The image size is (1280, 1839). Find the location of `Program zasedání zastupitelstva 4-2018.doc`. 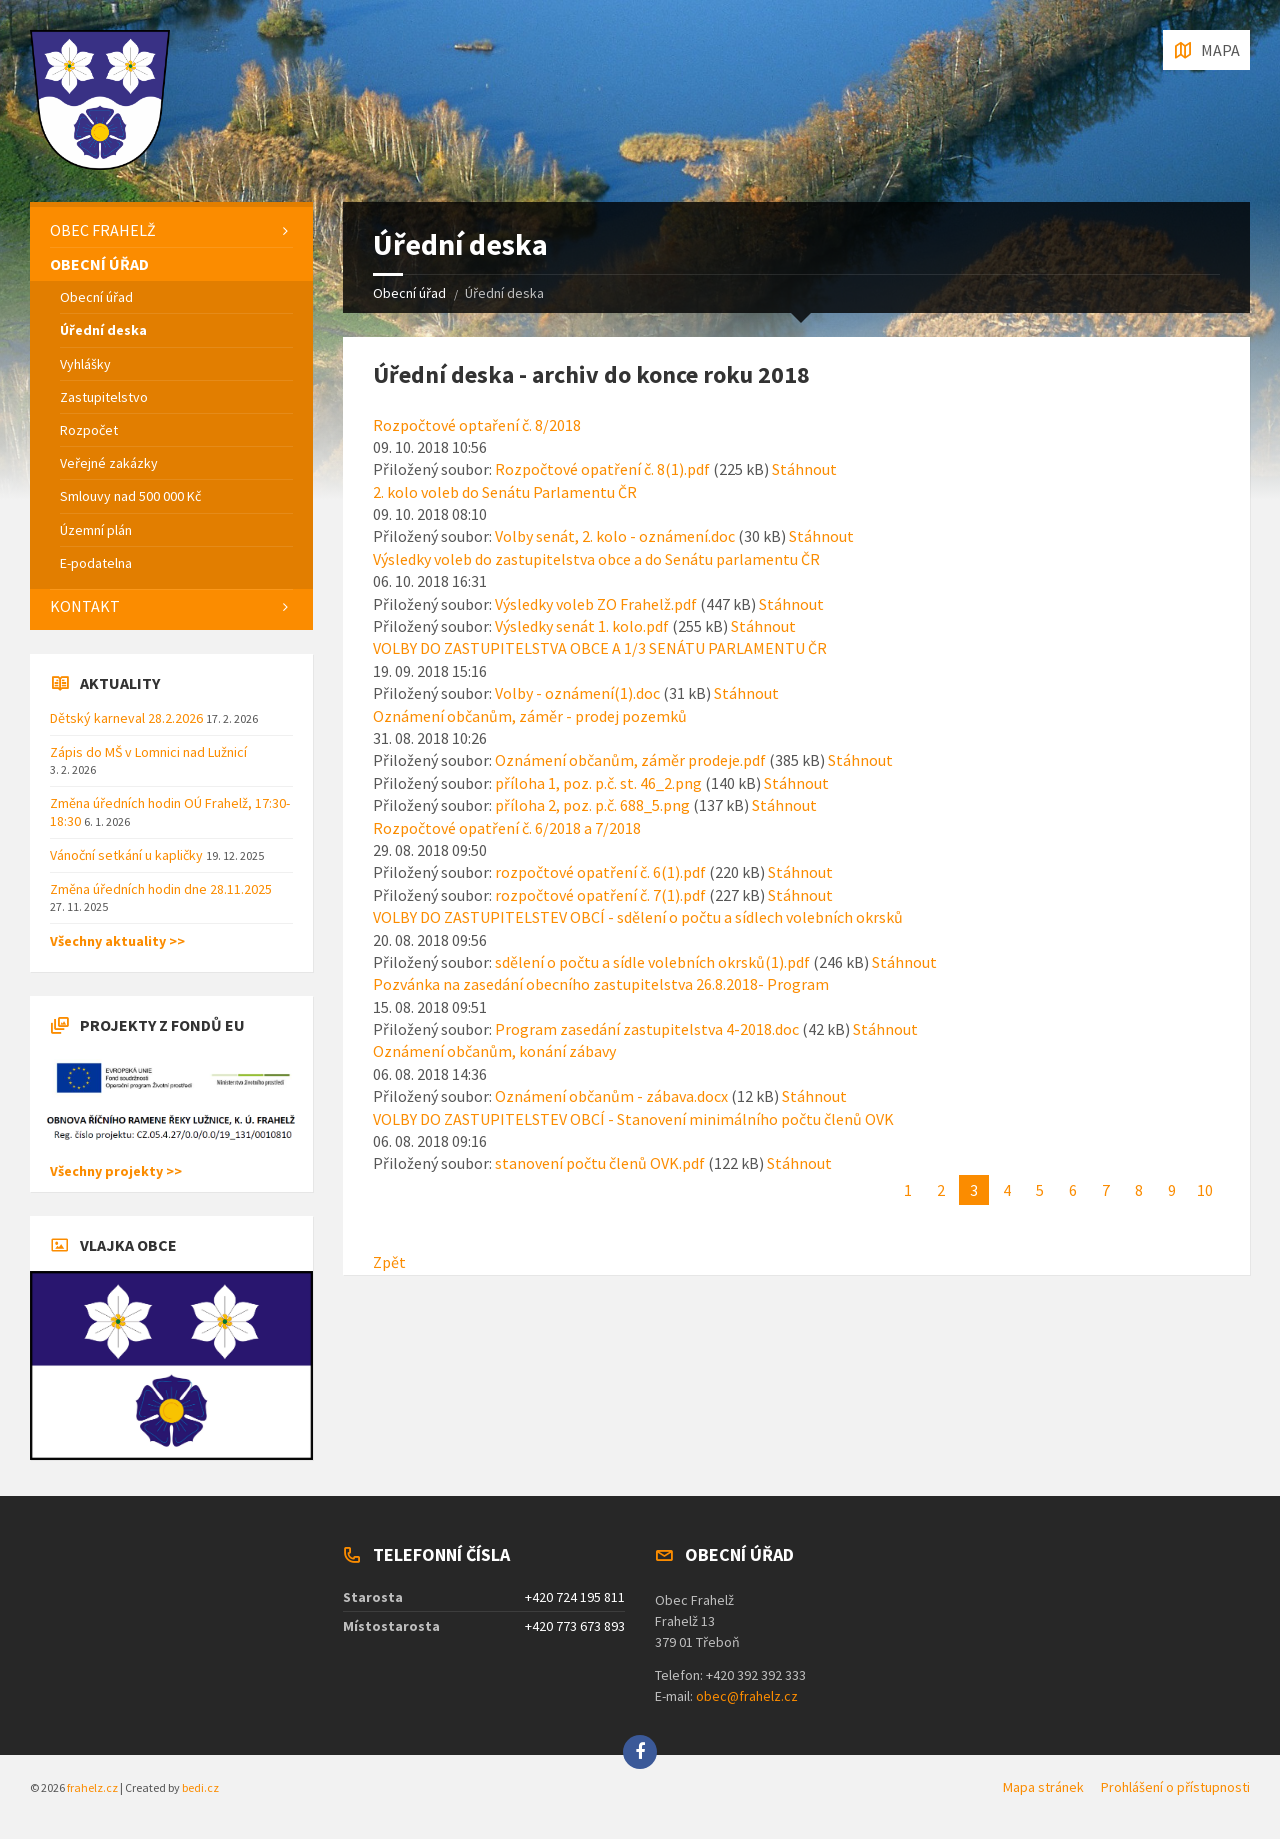

Program zasedání zastupitelstva 4-2018.doc is located at coordinates (647, 1029).